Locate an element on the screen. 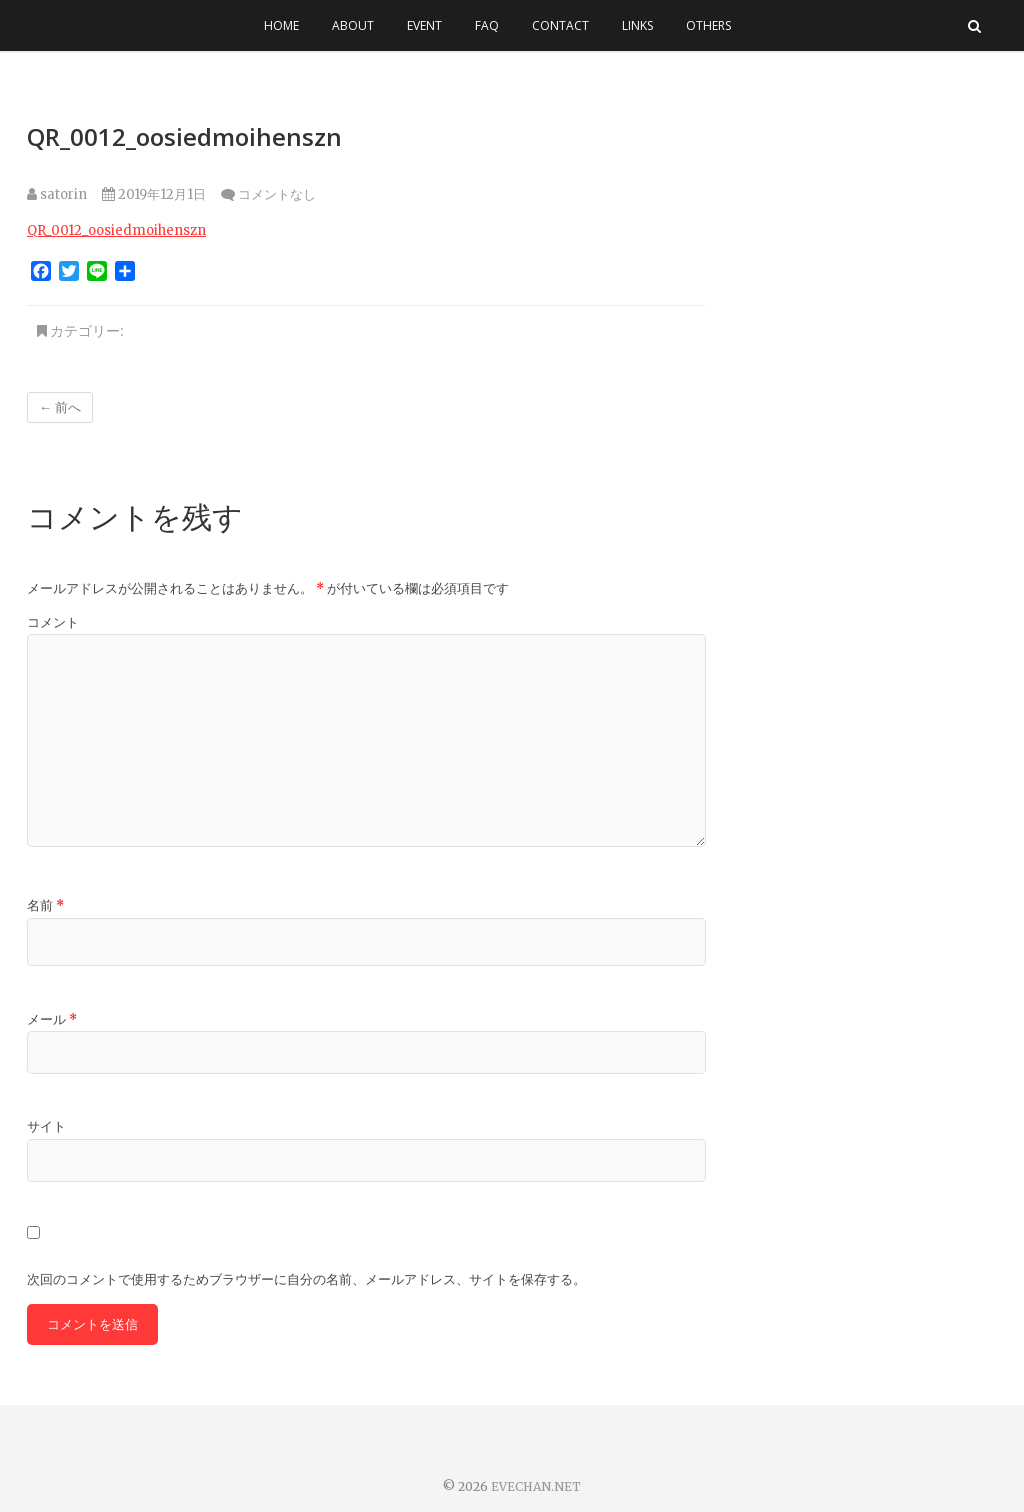 The width and height of the screenshot is (1024, 1512). ← 前へ is located at coordinates (60, 407).